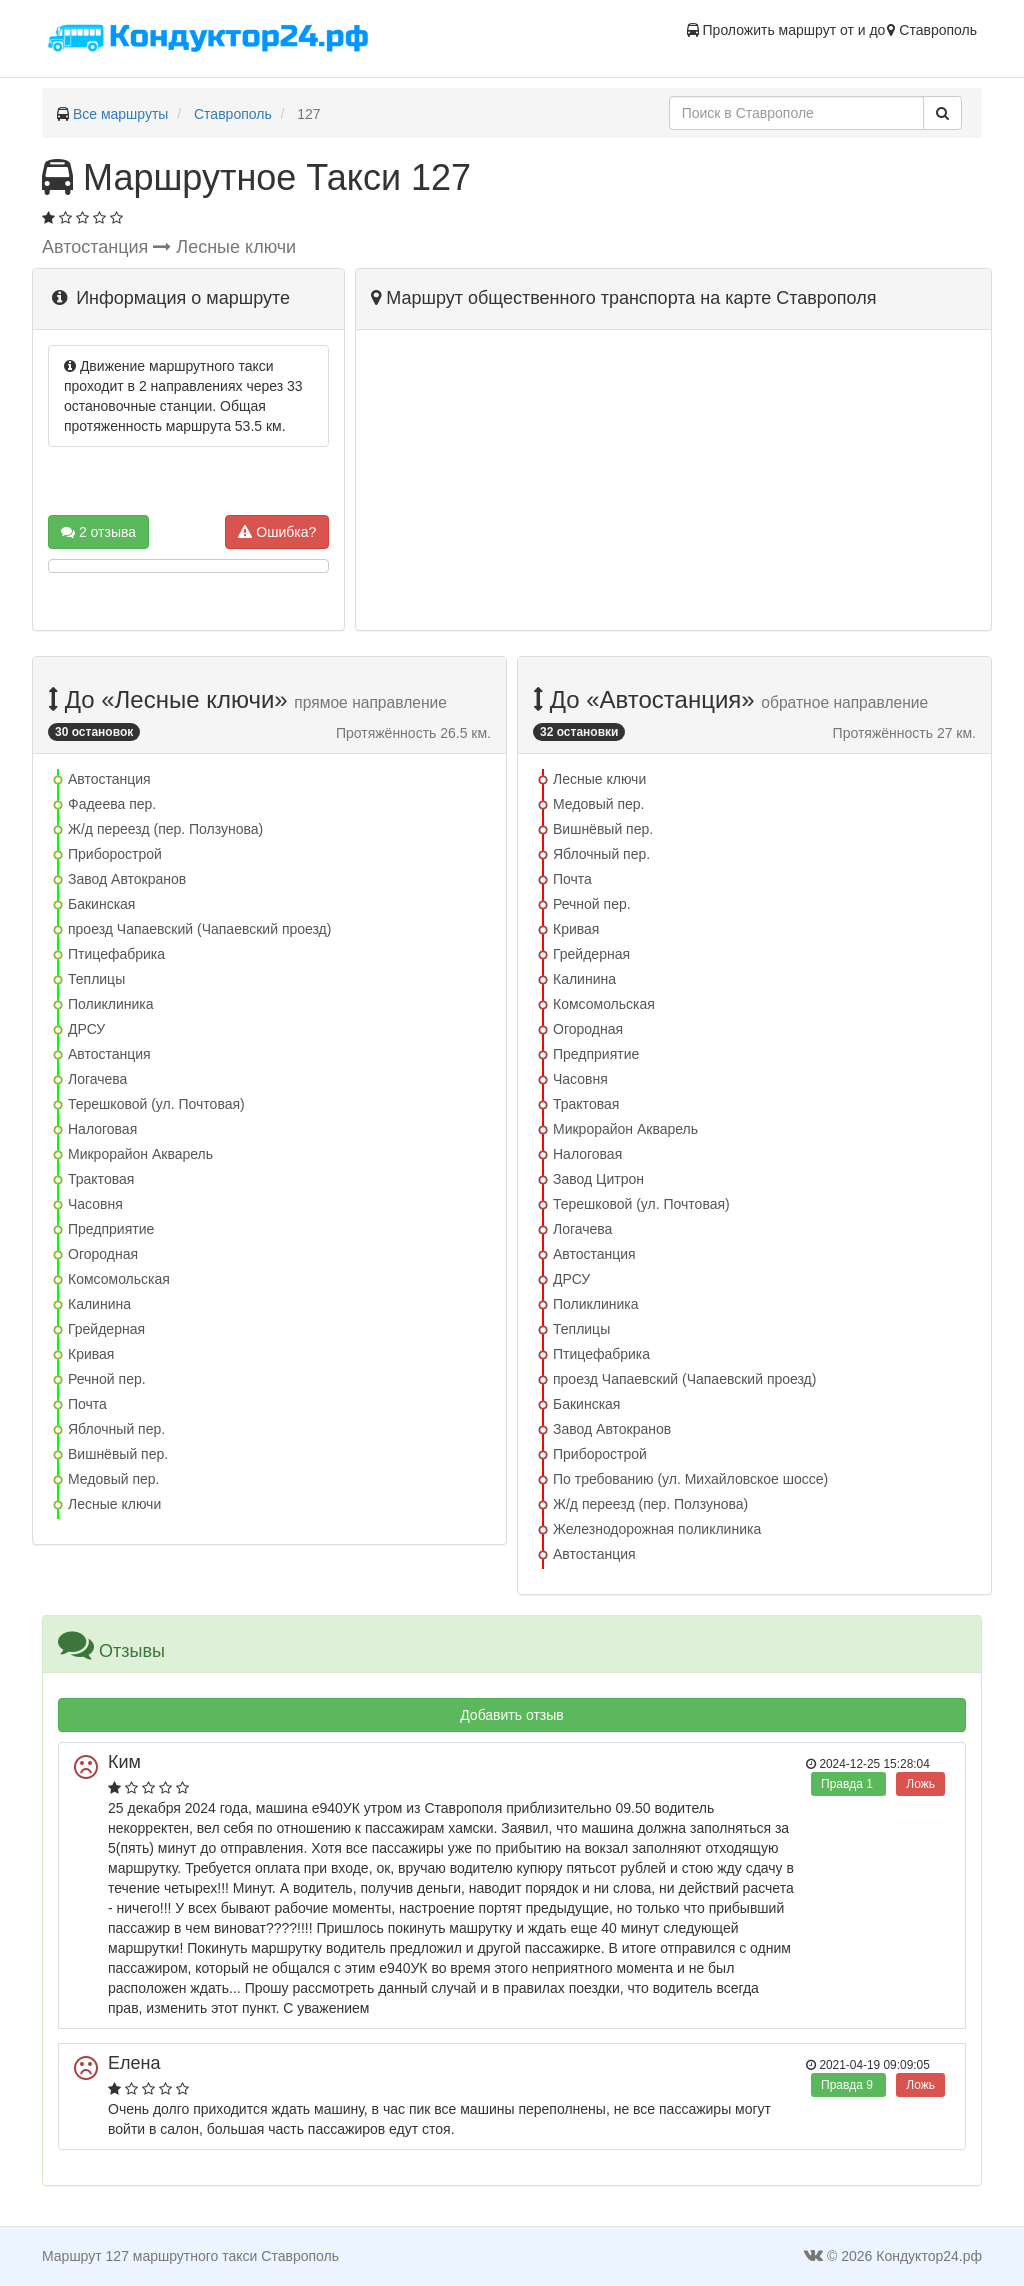 The image size is (1024, 2286). I want to click on Добавить отзыв, so click(512, 1715).